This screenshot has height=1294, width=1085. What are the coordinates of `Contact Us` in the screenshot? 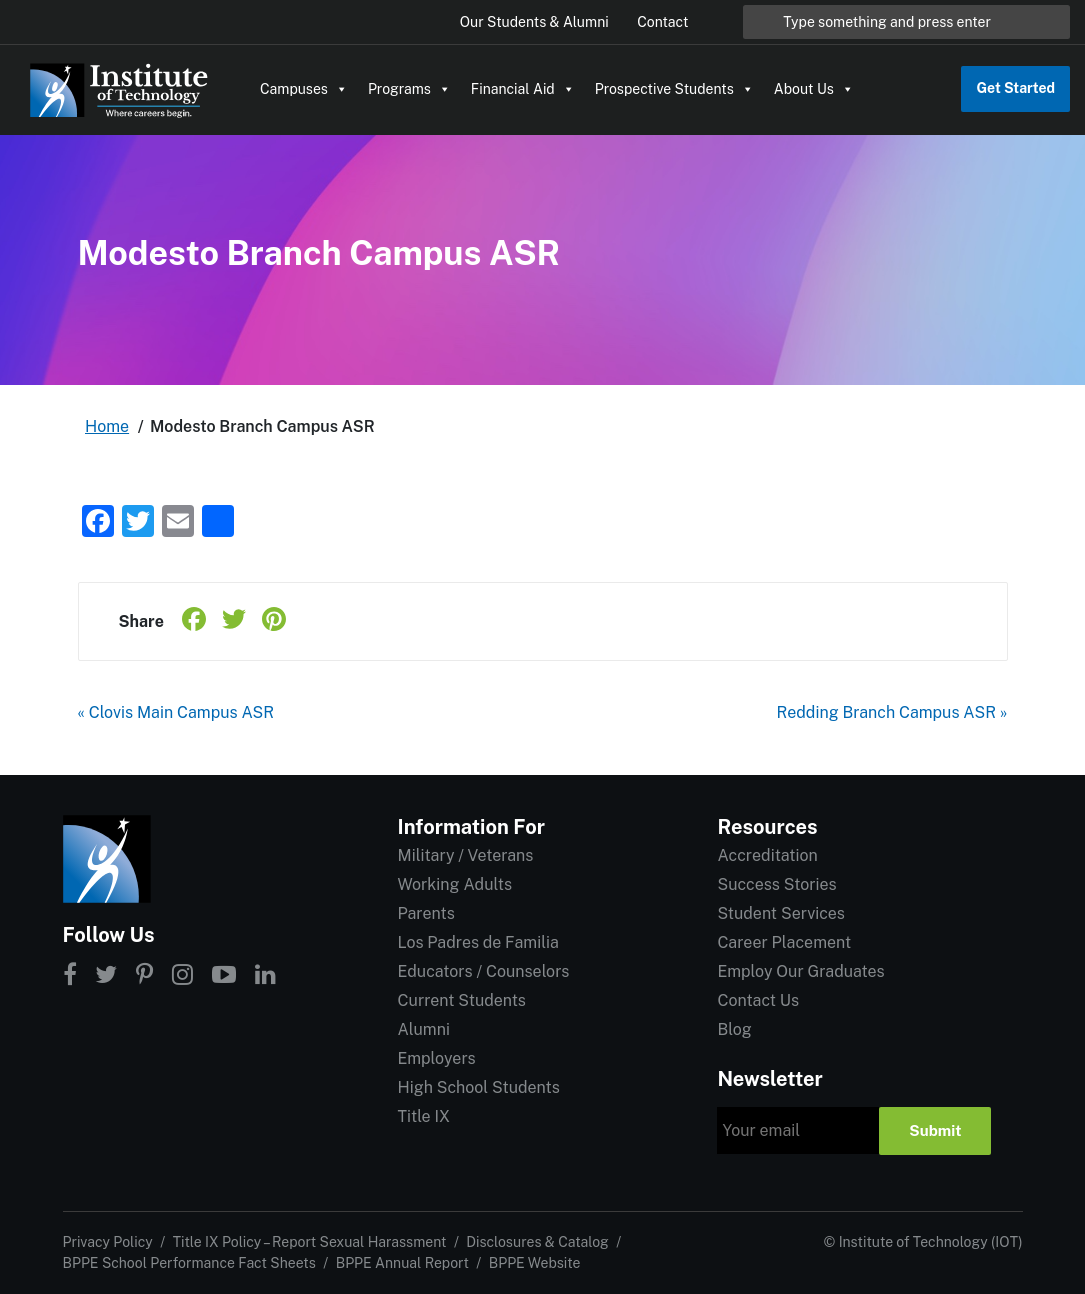 It's located at (758, 1000).